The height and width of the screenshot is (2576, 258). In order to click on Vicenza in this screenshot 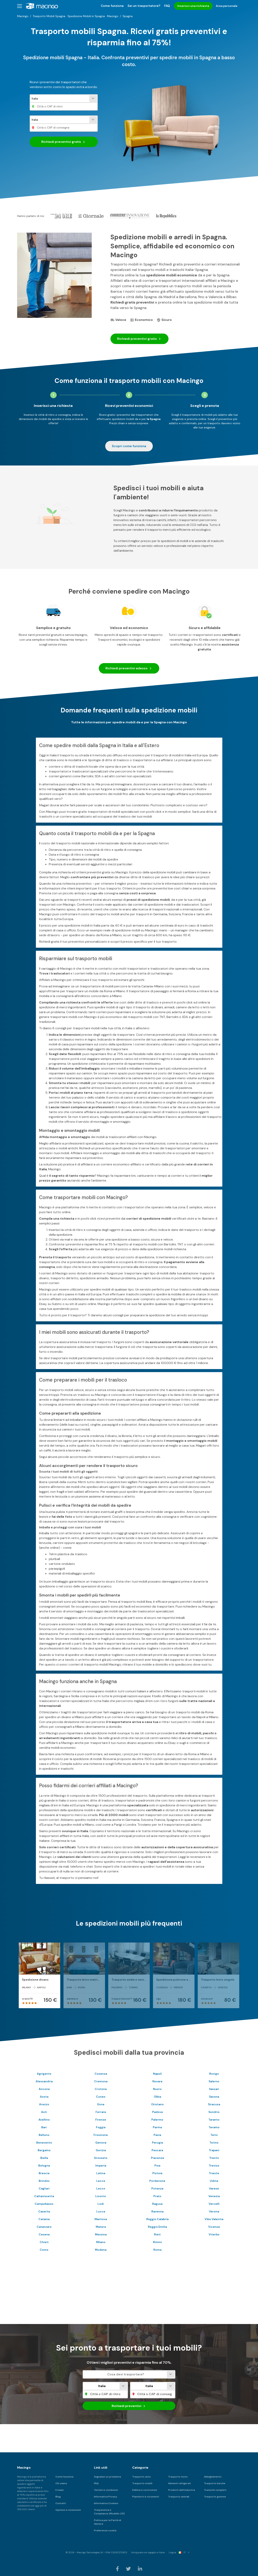, I will do `click(214, 2227)`.